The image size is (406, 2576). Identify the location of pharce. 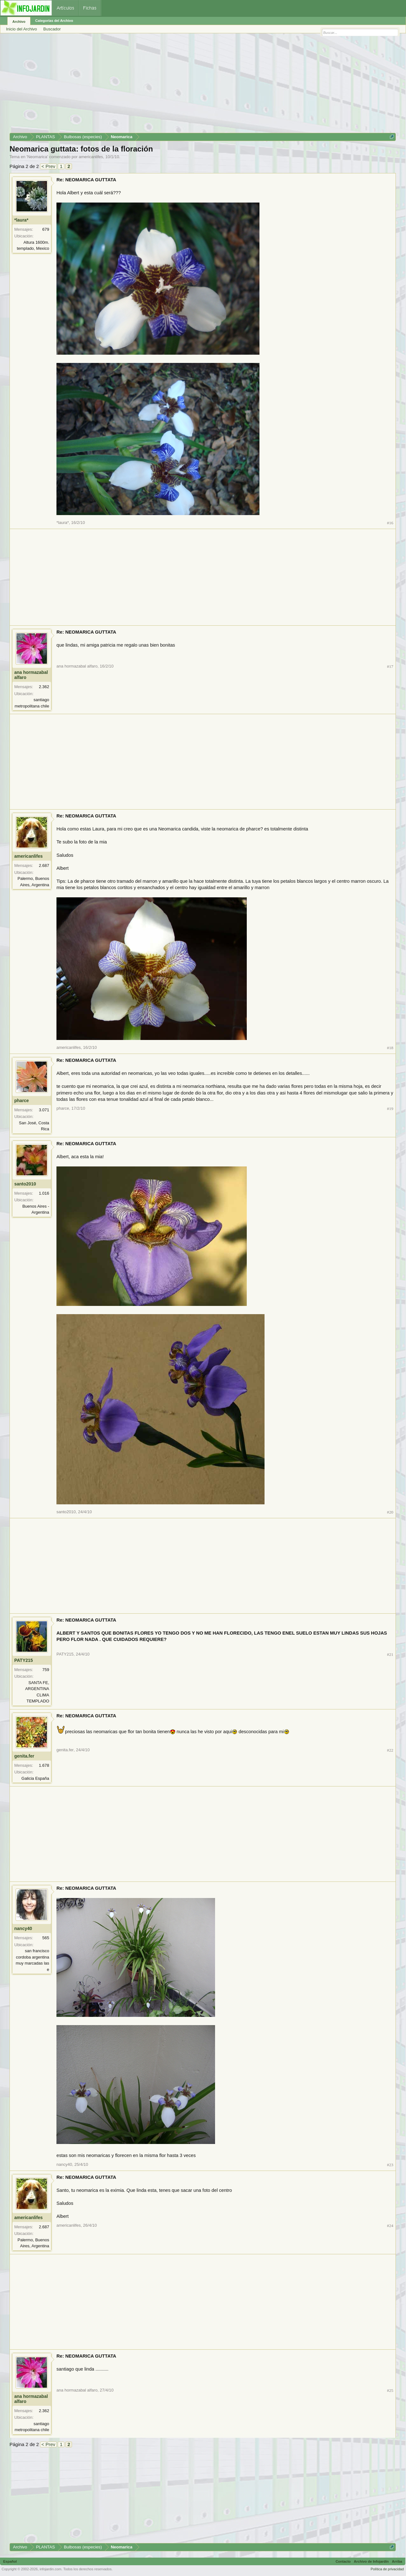
(21, 1100).